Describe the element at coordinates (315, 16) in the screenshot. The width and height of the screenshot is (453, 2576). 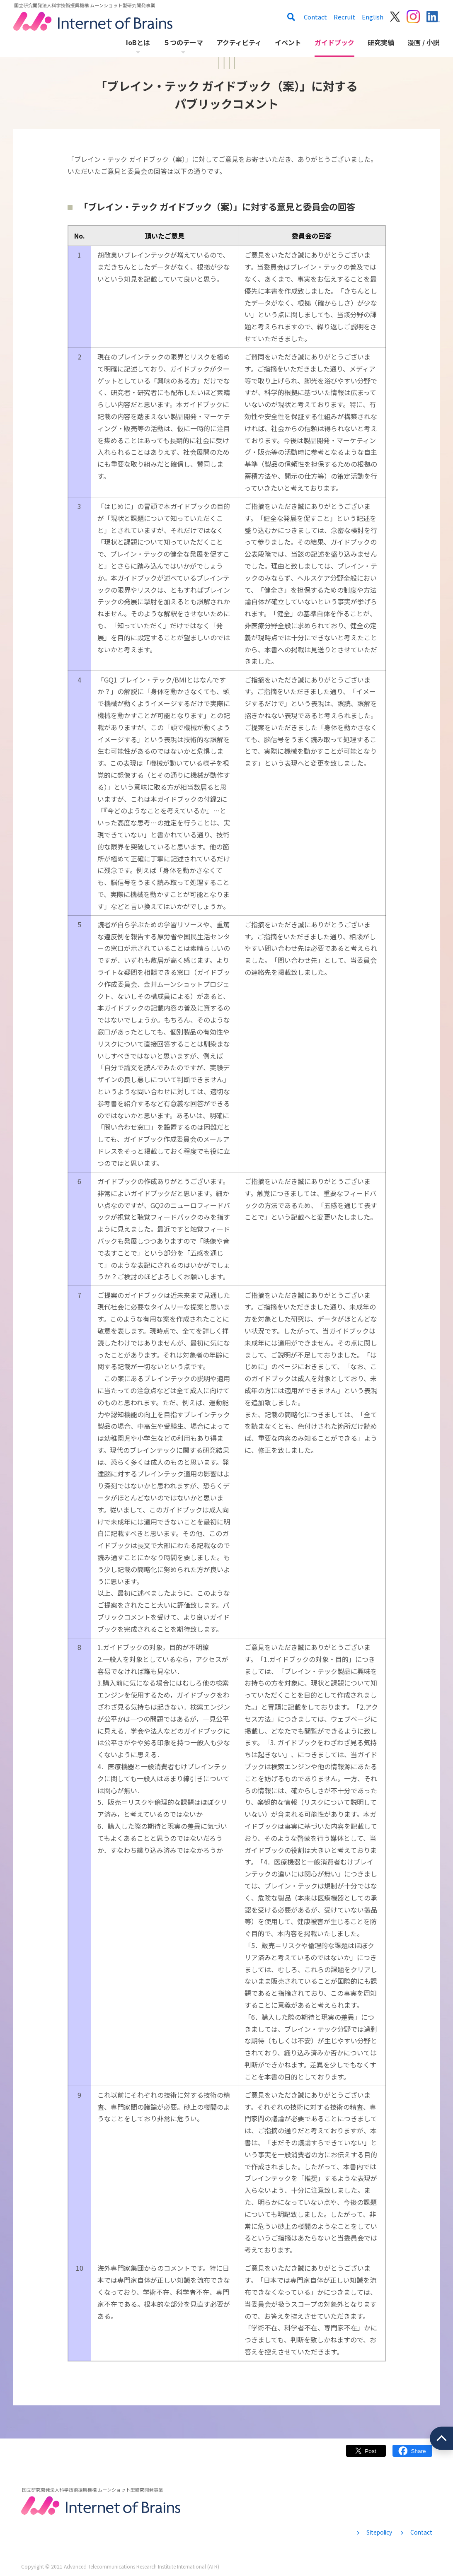
I see `Contact` at that location.